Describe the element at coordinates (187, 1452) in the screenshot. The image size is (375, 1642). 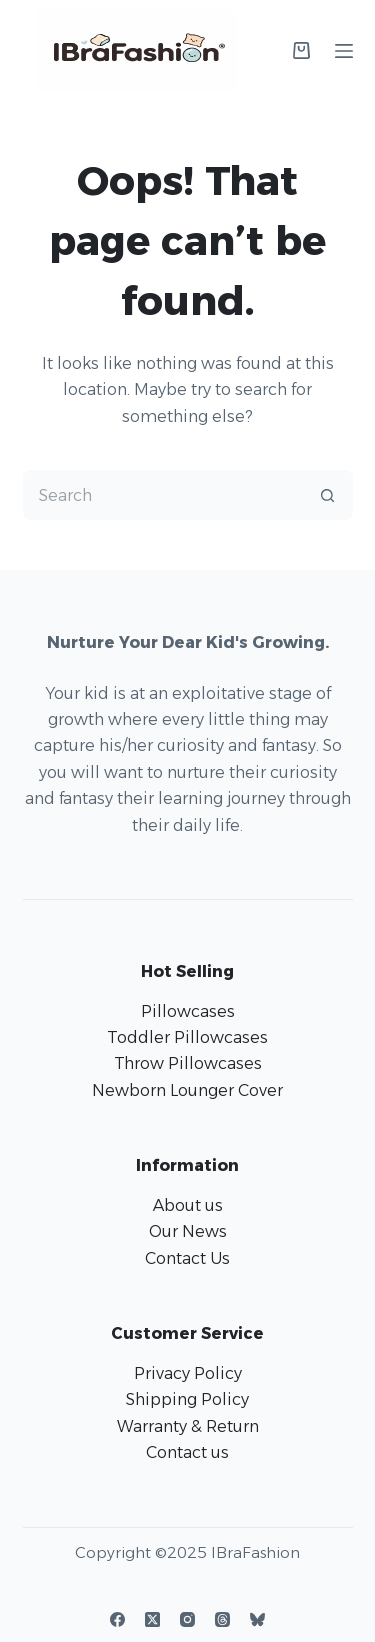
I see `Contact us` at that location.